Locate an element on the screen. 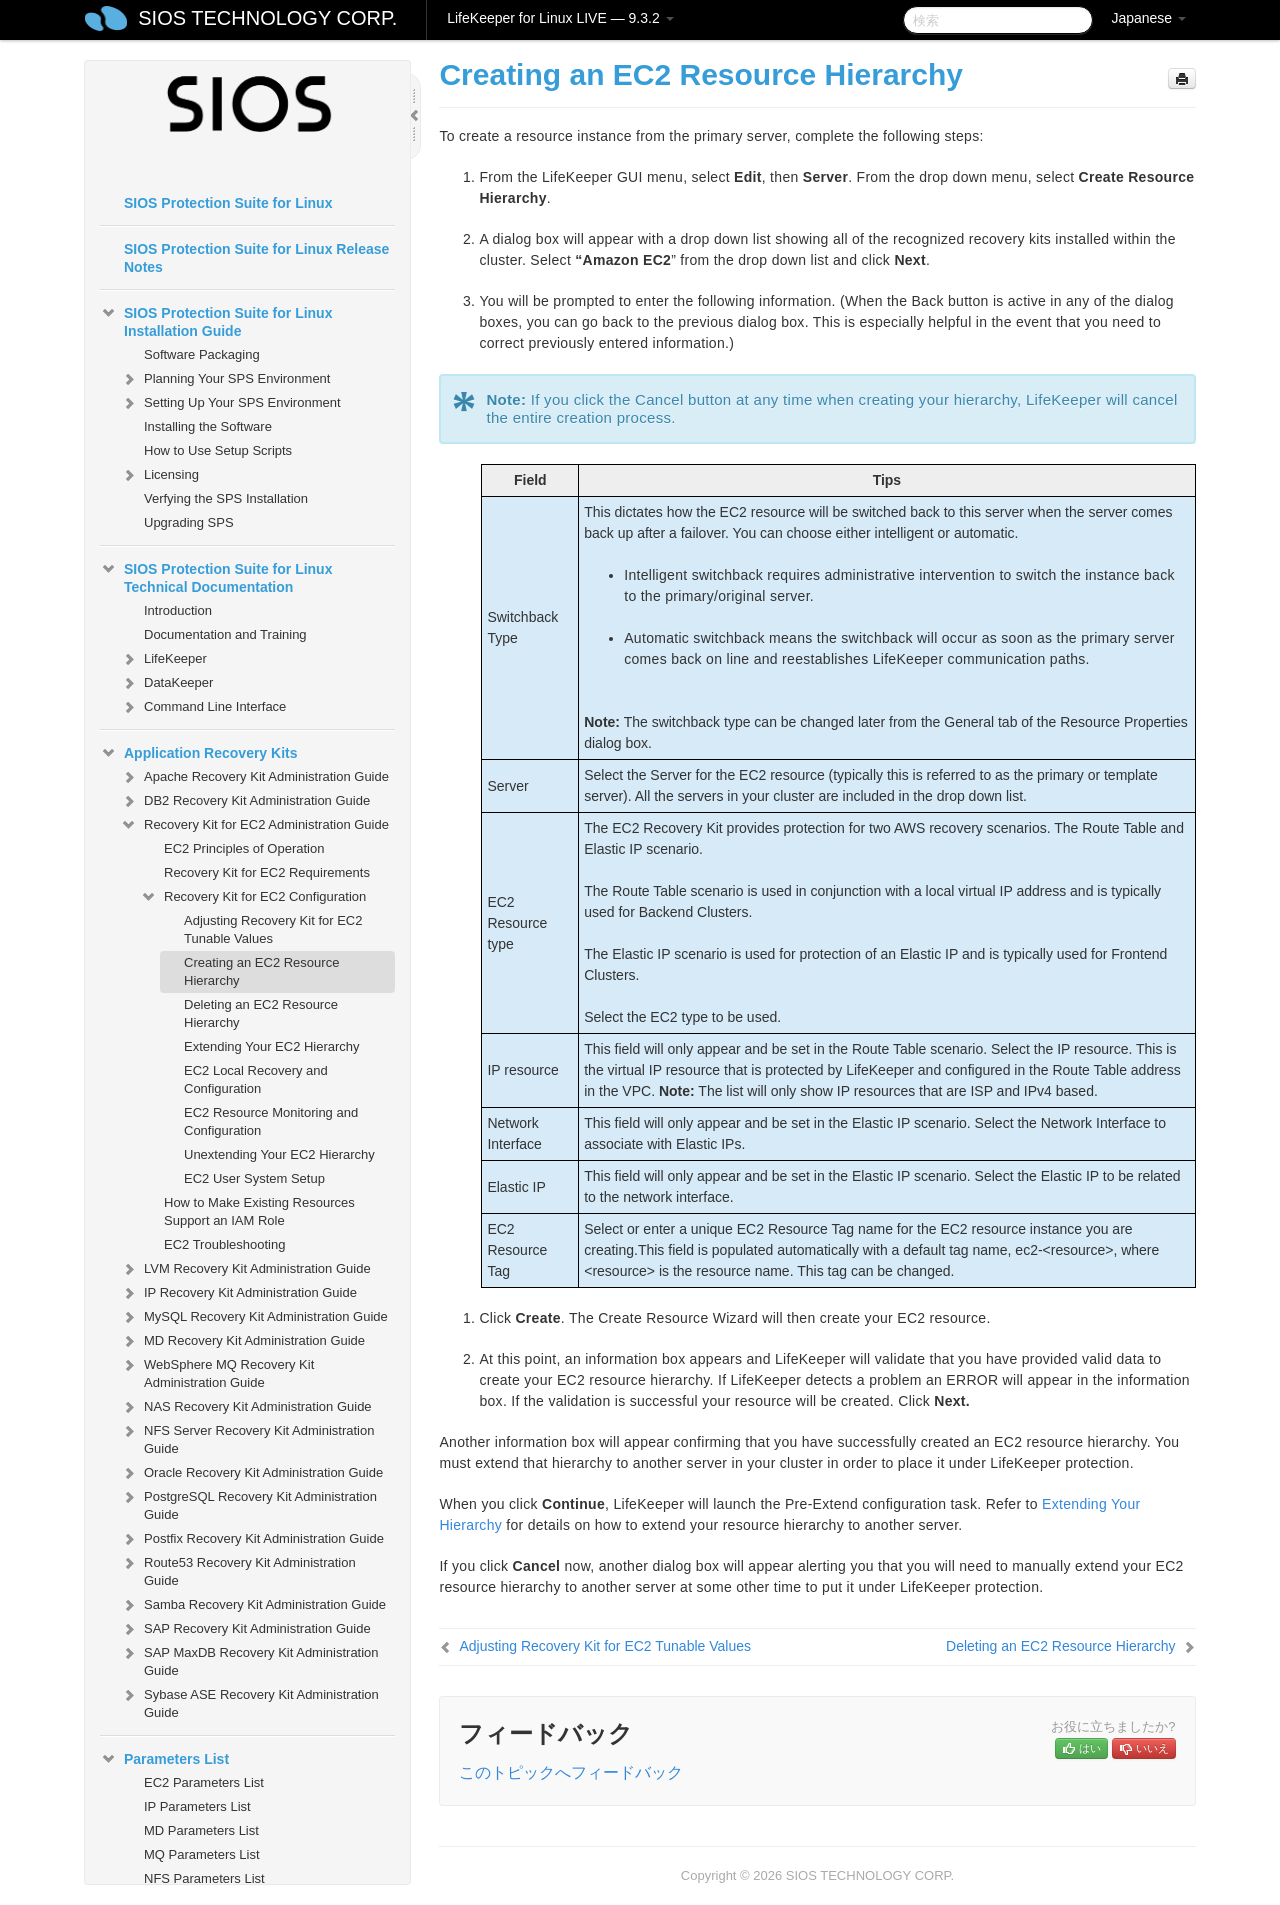  SAP Recovery Kit Administration Guide is located at coordinates (245, 1629).